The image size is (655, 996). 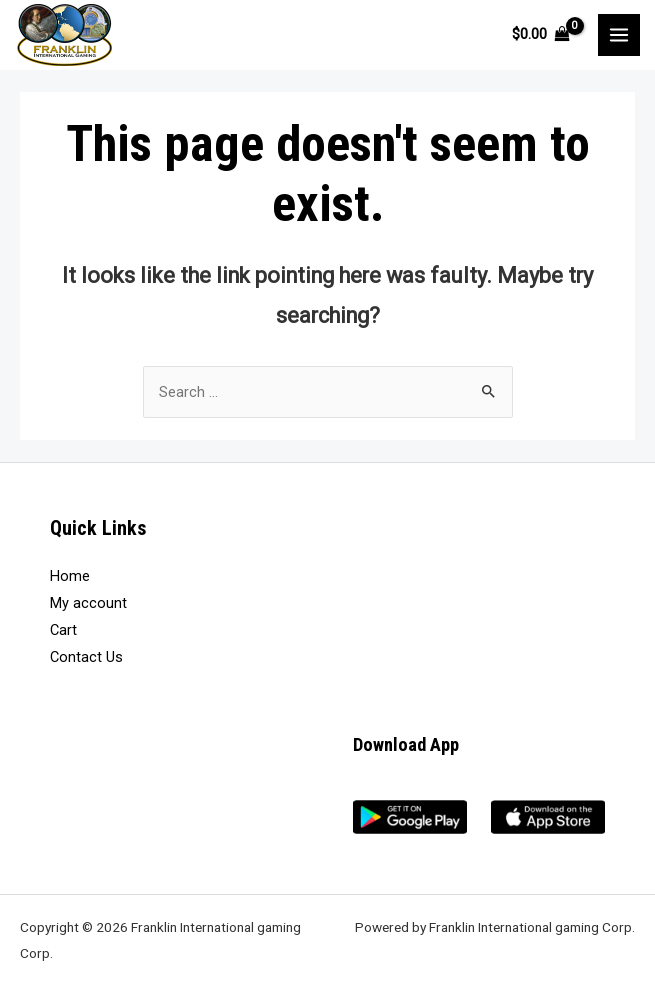 I want to click on Home, so click(x=70, y=576).